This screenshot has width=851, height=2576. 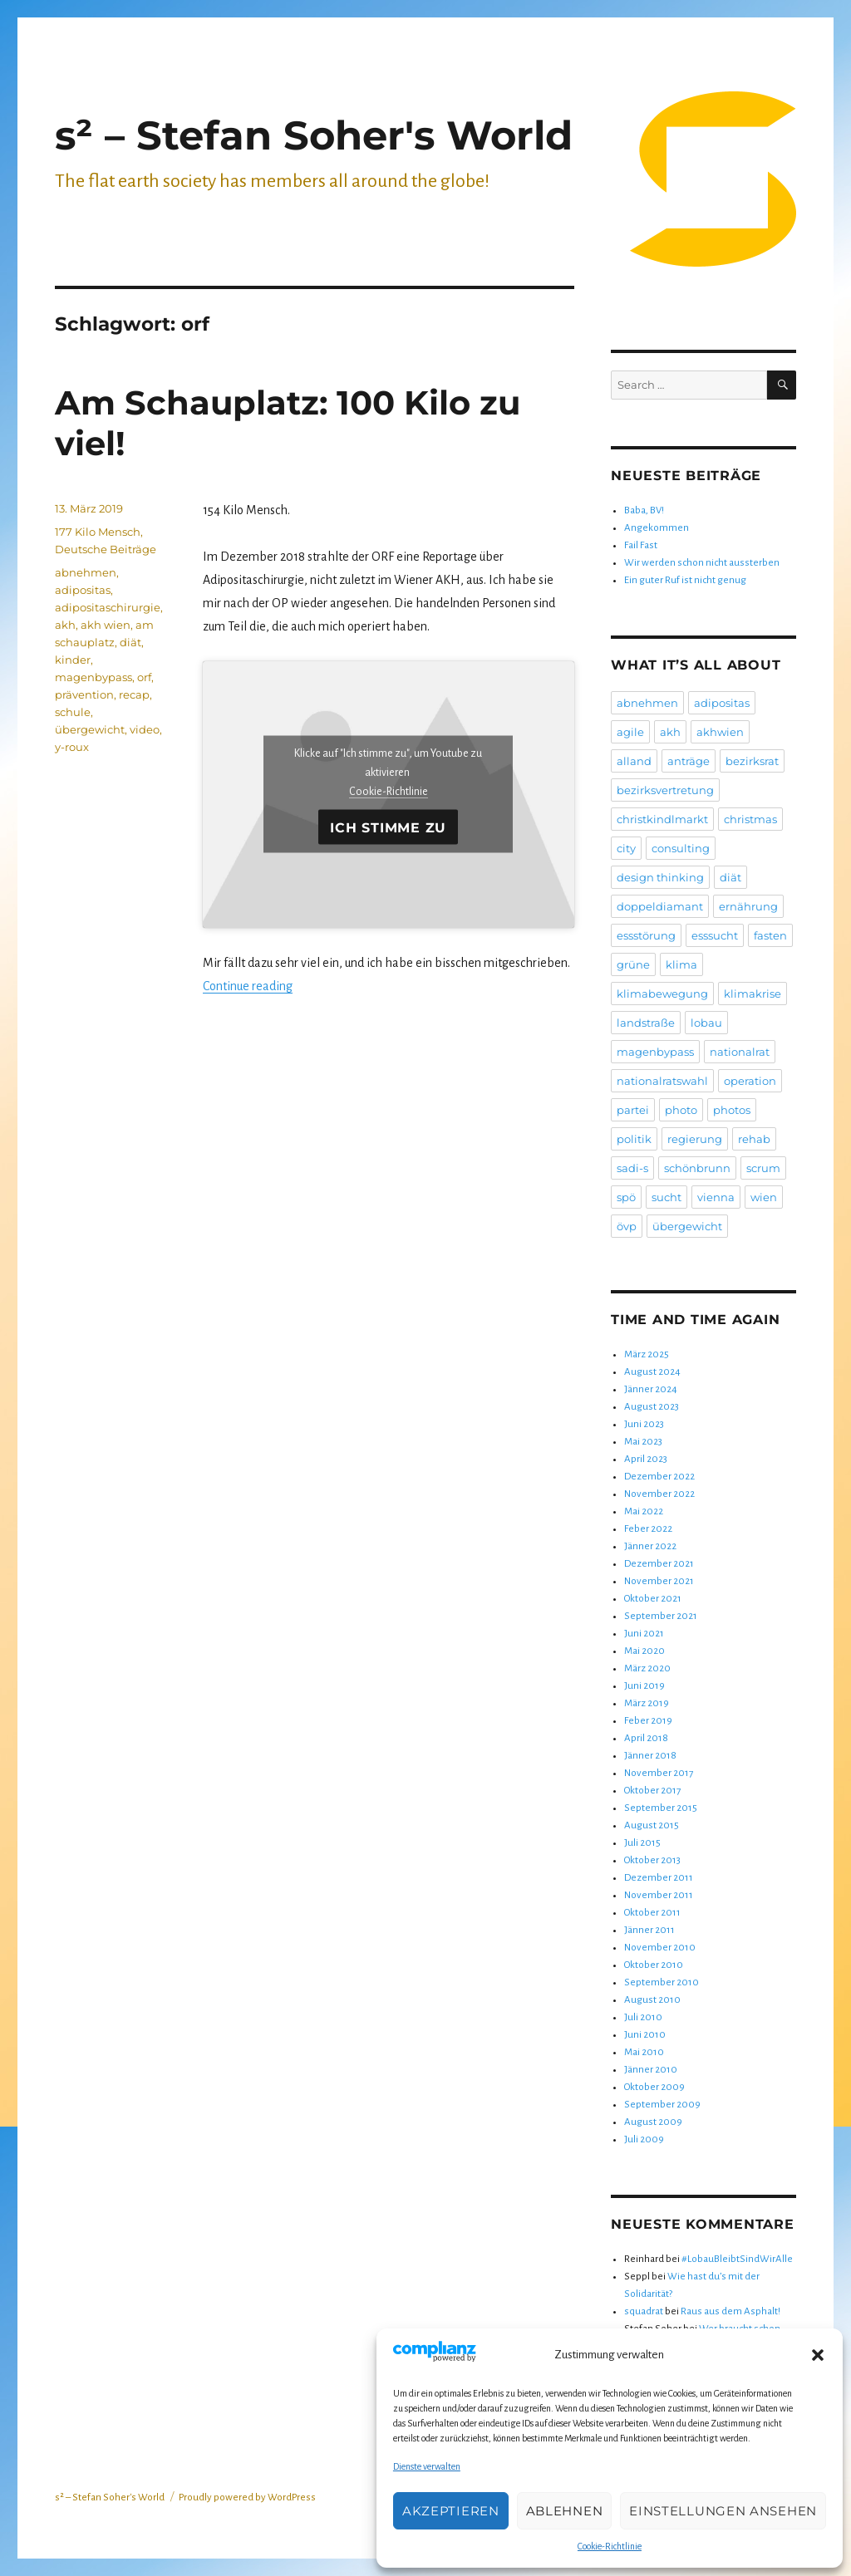 I want to click on politik, so click(x=634, y=1139).